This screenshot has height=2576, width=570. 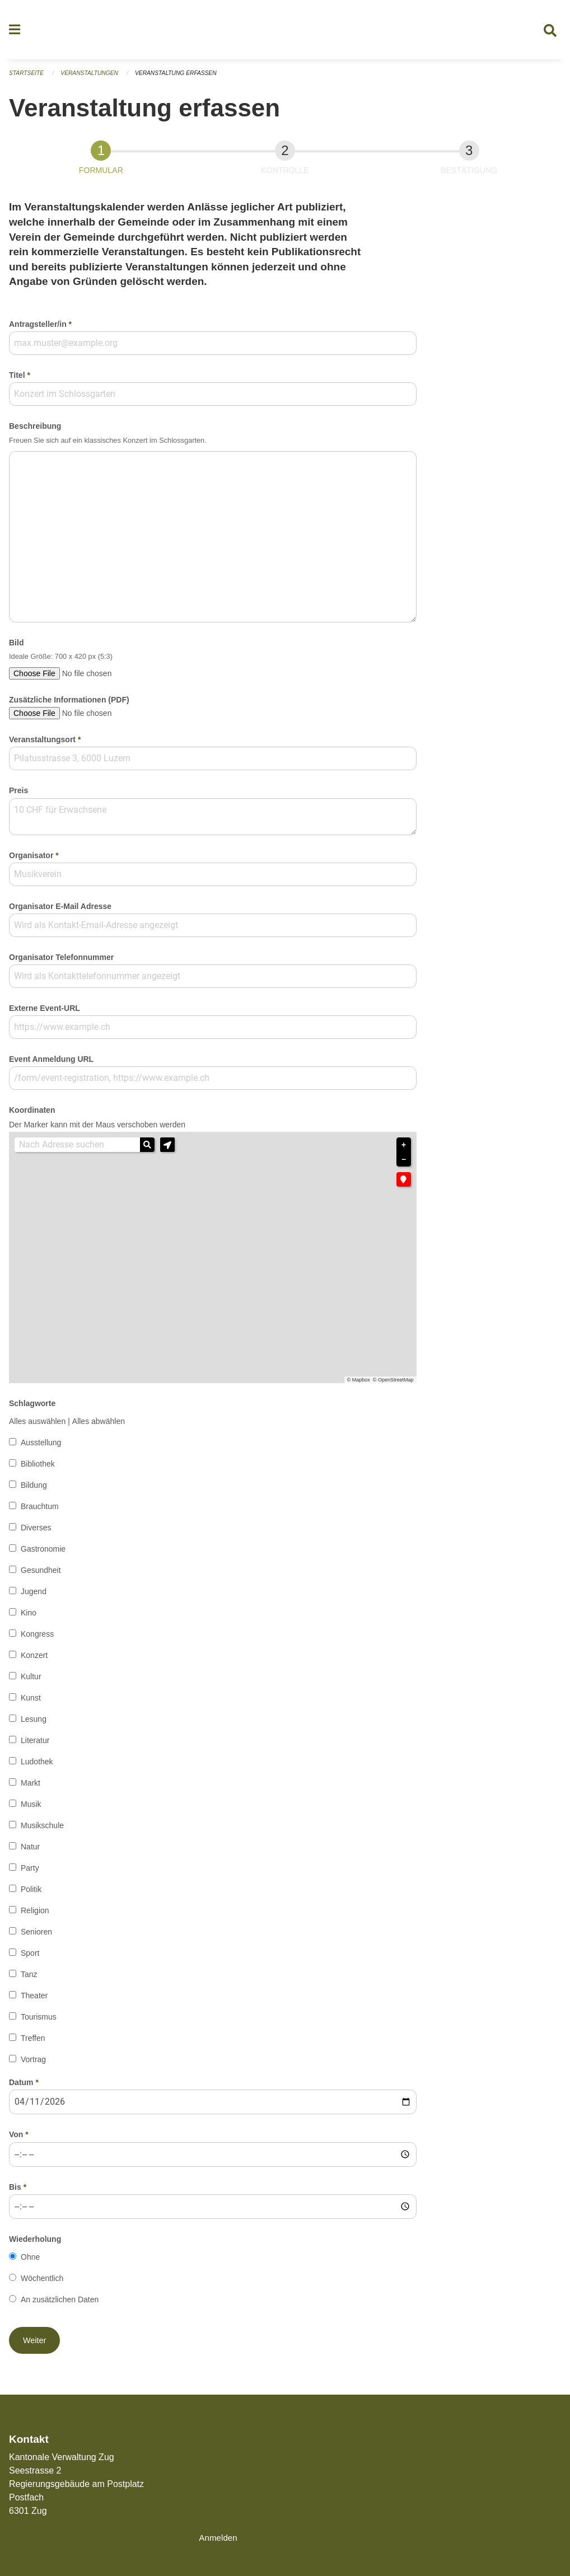 What do you see at coordinates (29, 1979) in the screenshot?
I see `Tanz` at bounding box center [29, 1979].